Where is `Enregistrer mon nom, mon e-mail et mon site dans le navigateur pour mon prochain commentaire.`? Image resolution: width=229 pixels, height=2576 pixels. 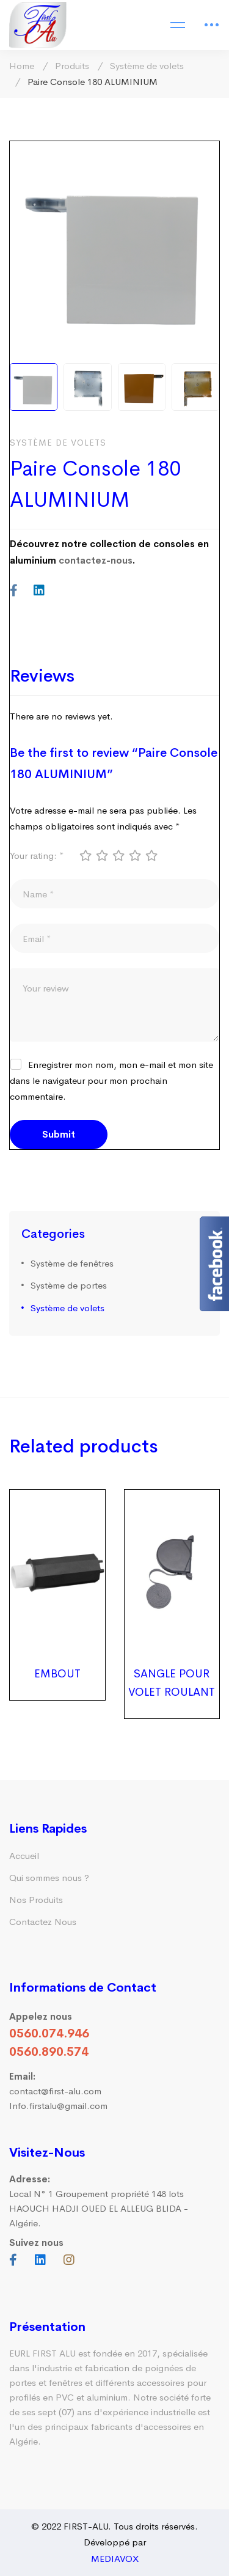 Enregistrer mon nom, mon e-mail et mon site dans le navigateur pour mon prochain commentaire. is located at coordinates (111, 1080).